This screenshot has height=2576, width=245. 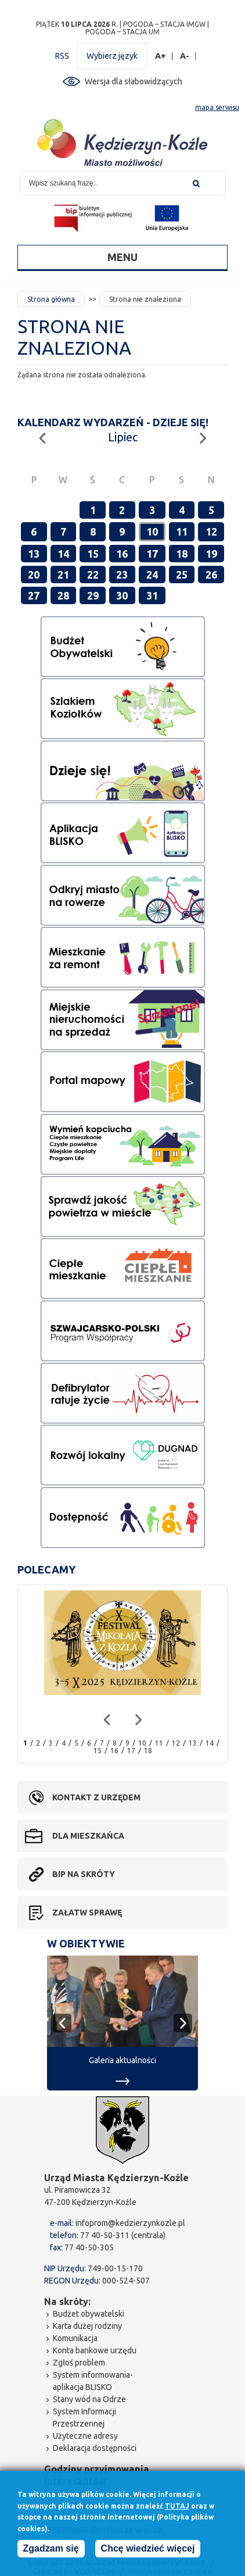 I want to click on Użyteczne adresy, so click(x=85, y=2436).